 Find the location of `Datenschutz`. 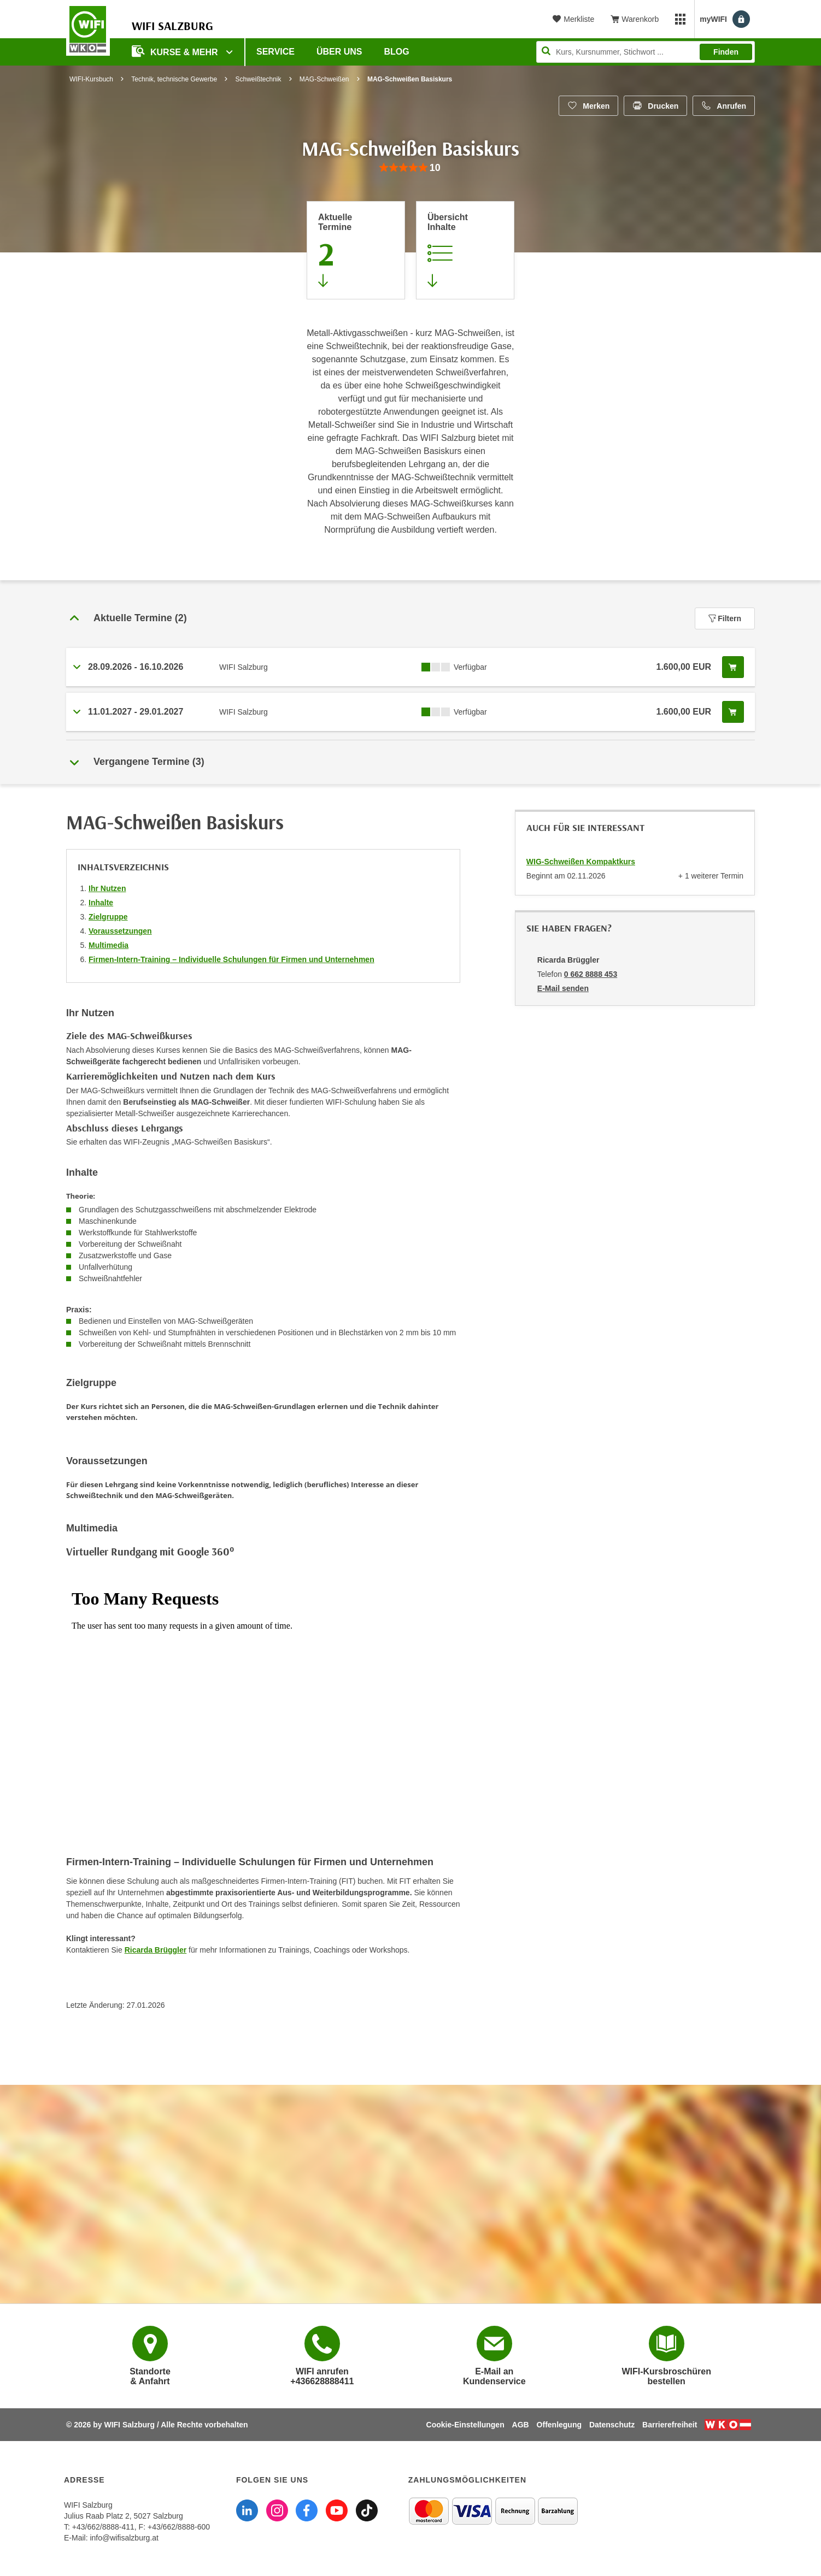

Datenschutz is located at coordinates (612, 2424).